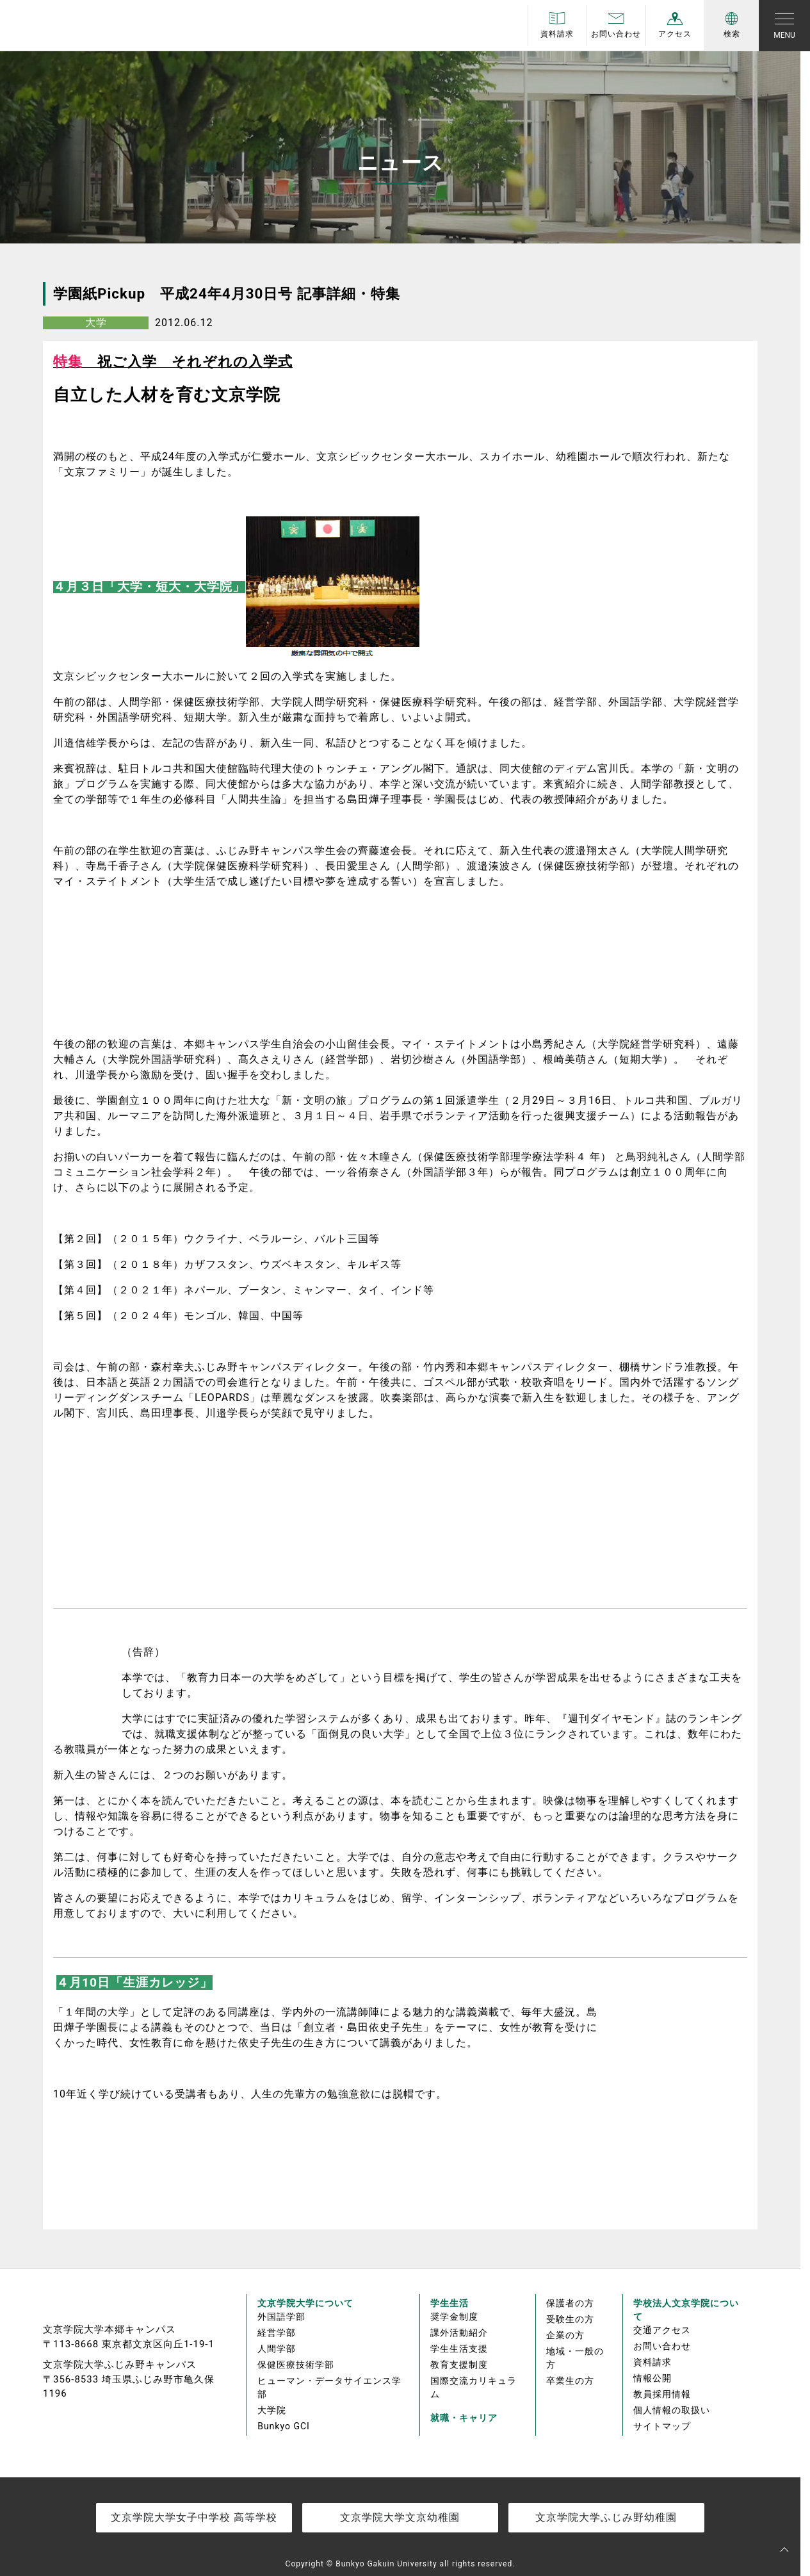 This screenshot has width=810, height=2576. I want to click on Bunkyo GCI, so click(283, 2426).